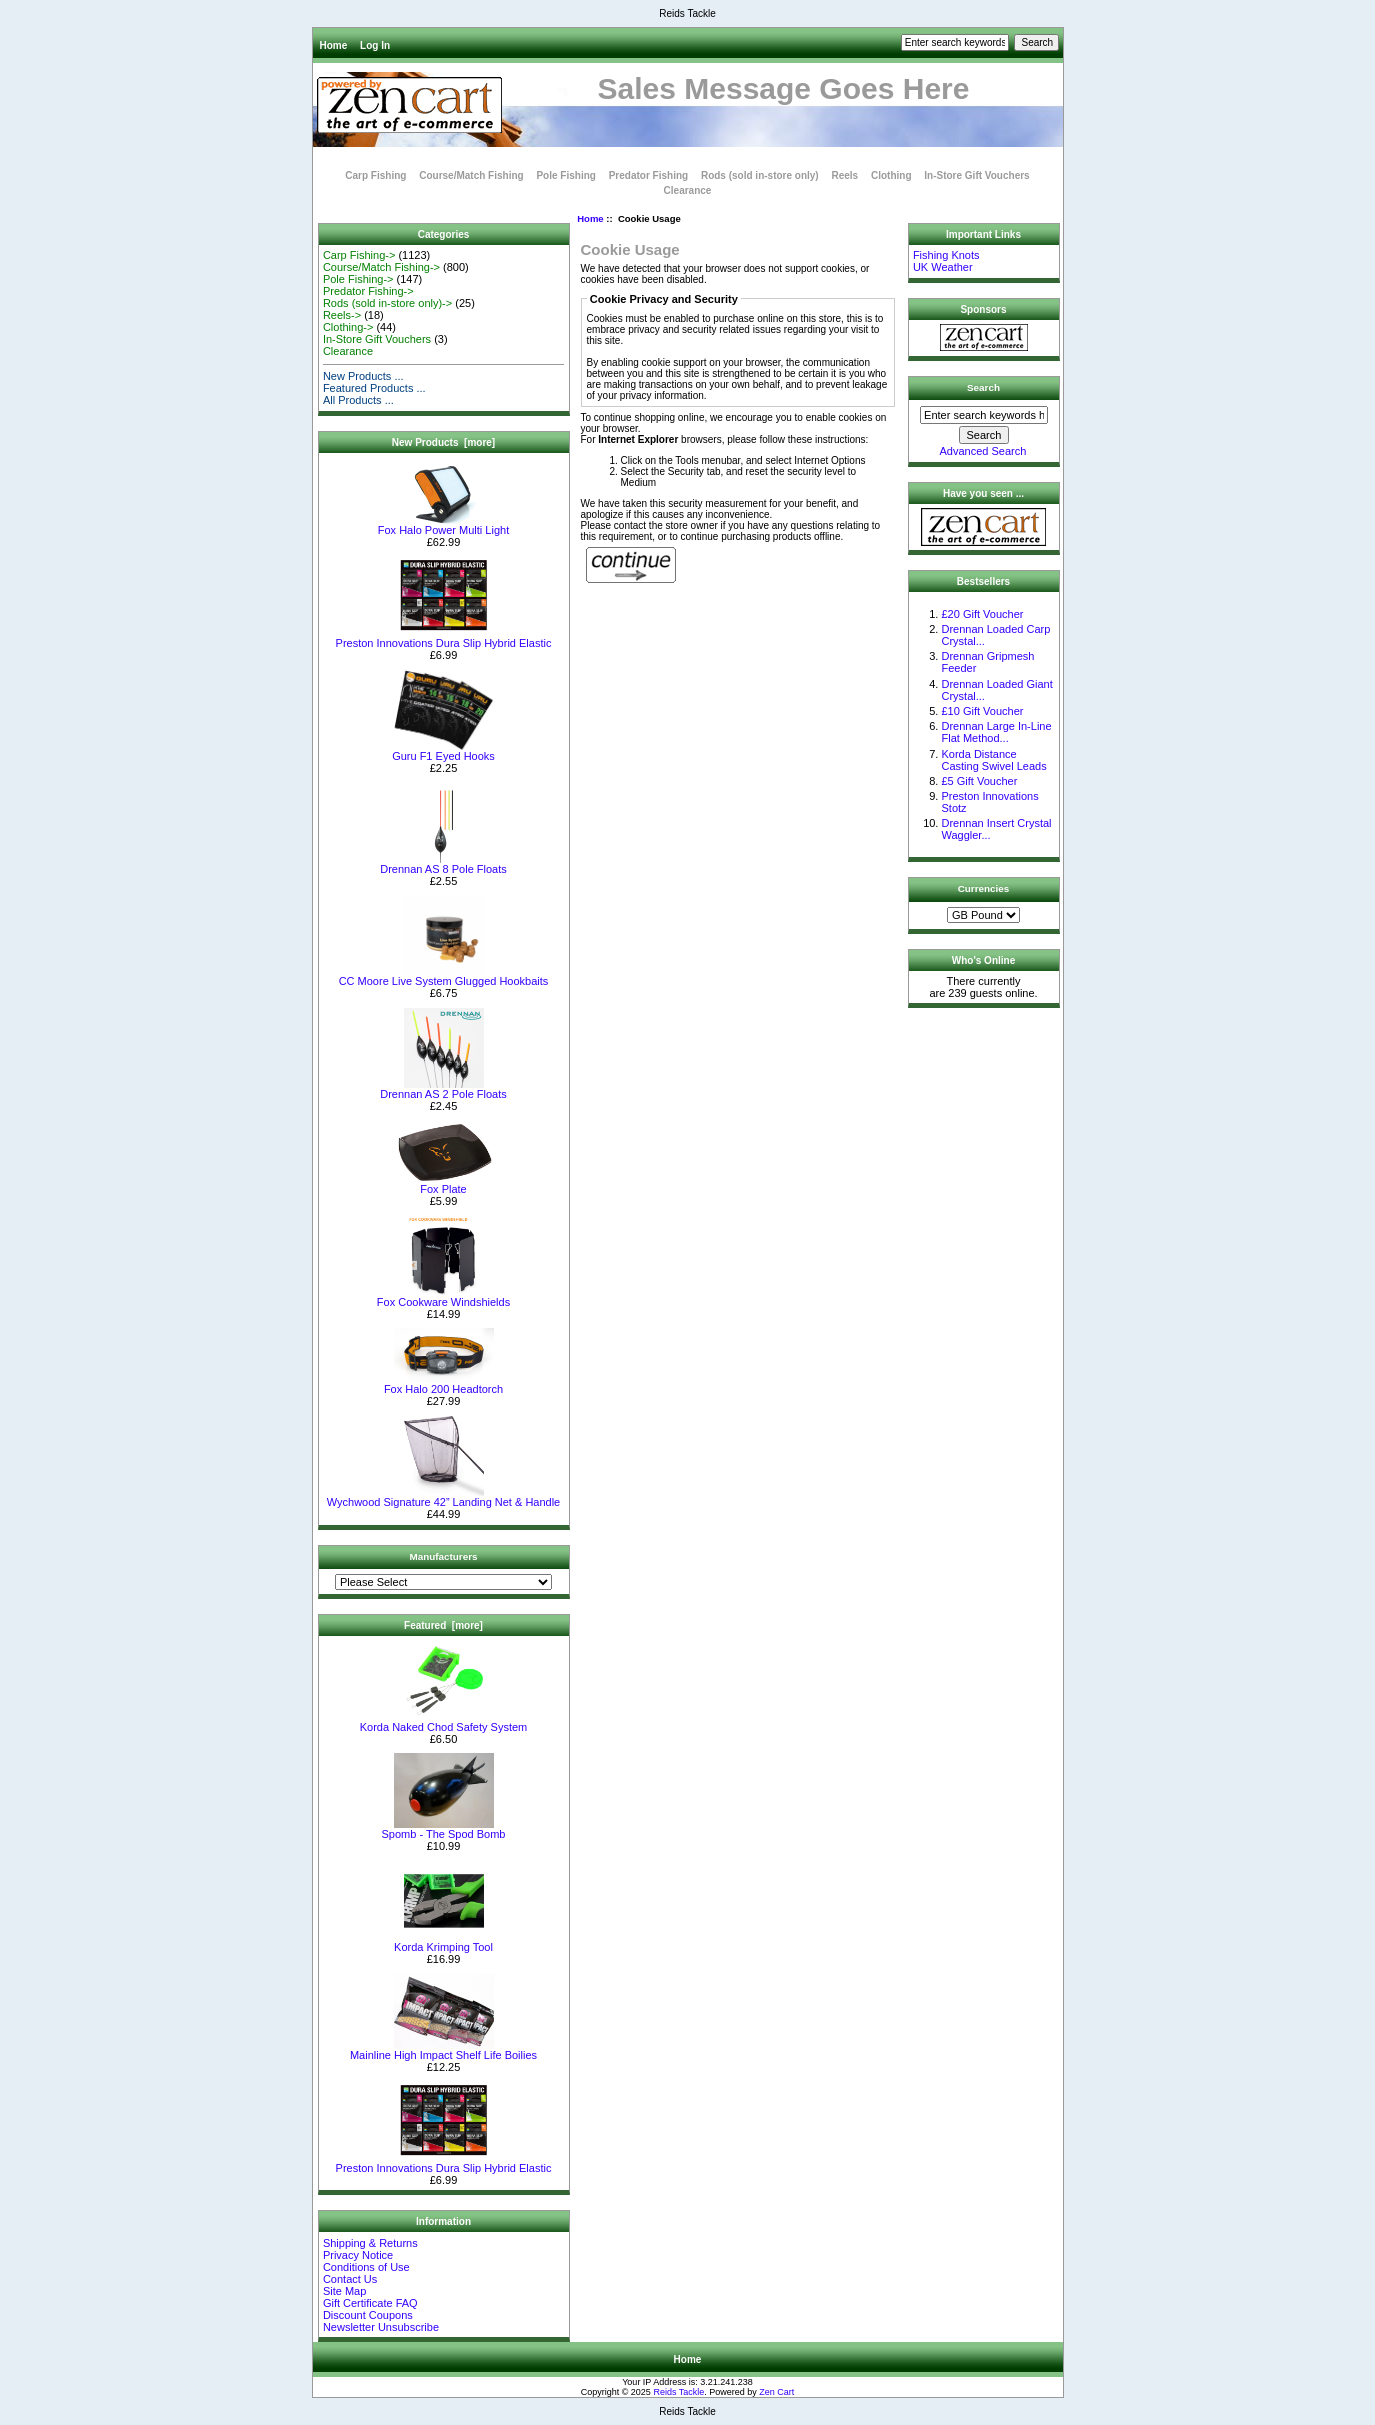 The width and height of the screenshot is (1375, 2425). I want to click on Advanced Search, so click(983, 451).